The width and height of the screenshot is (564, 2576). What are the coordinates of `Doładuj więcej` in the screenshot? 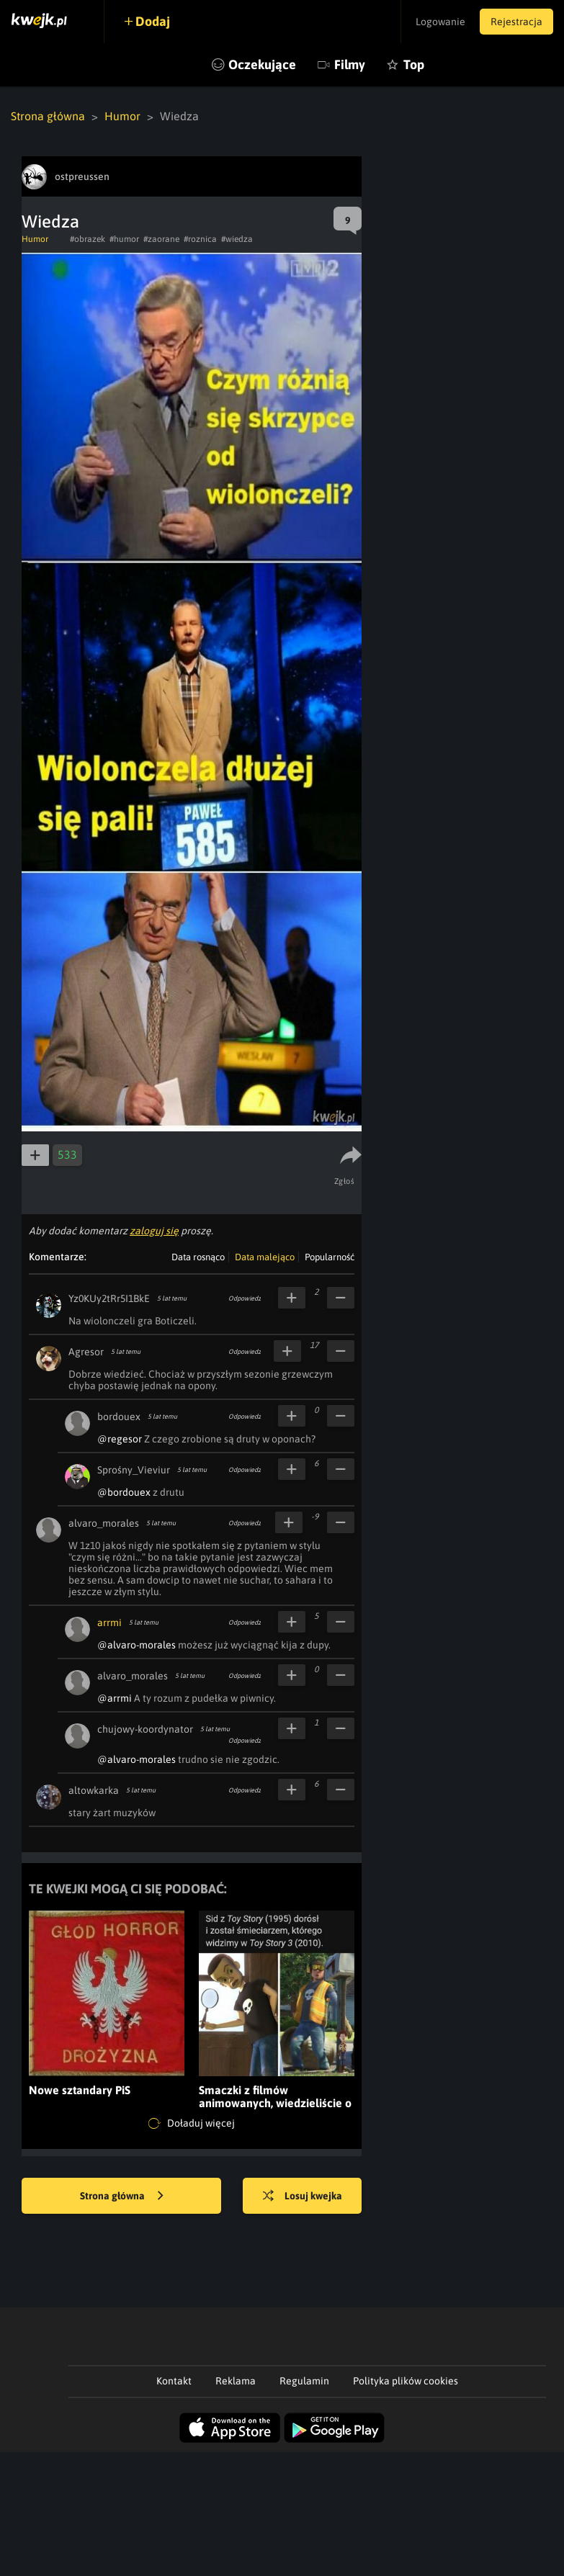 It's located at (191, 2124).